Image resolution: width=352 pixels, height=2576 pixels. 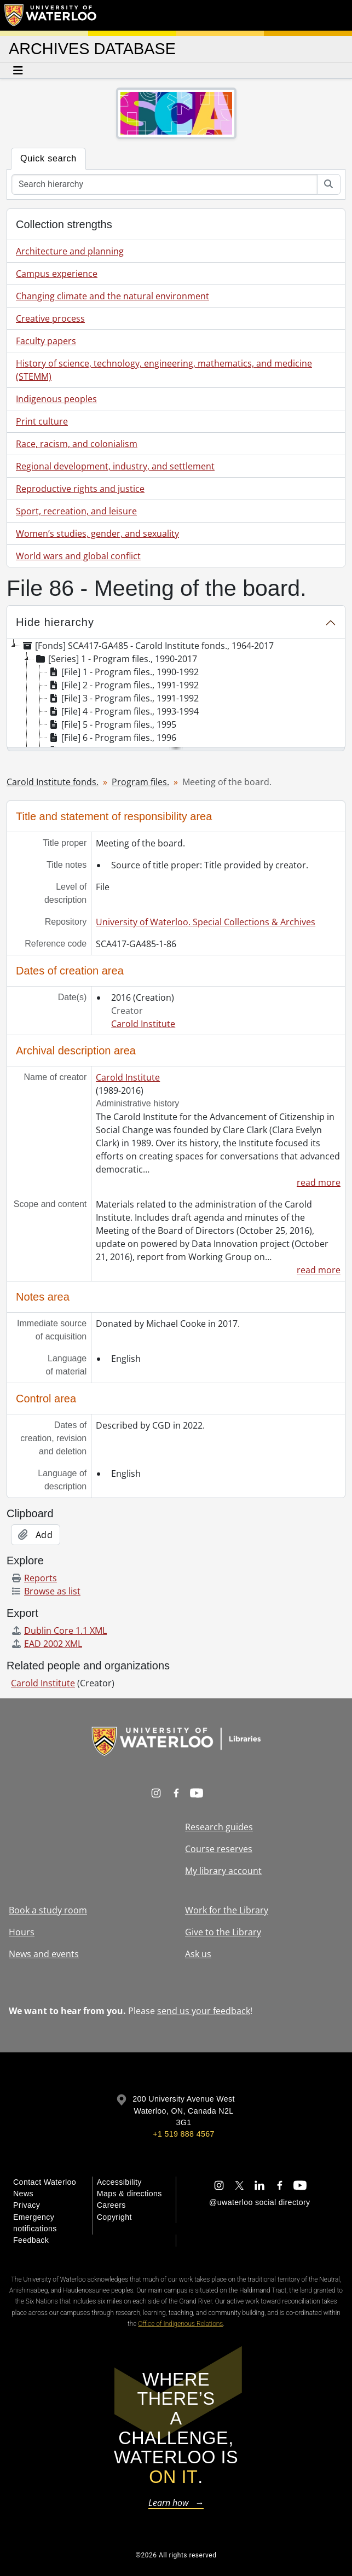 I want to click on [Search hierarchy], so click(x=164, y=184).